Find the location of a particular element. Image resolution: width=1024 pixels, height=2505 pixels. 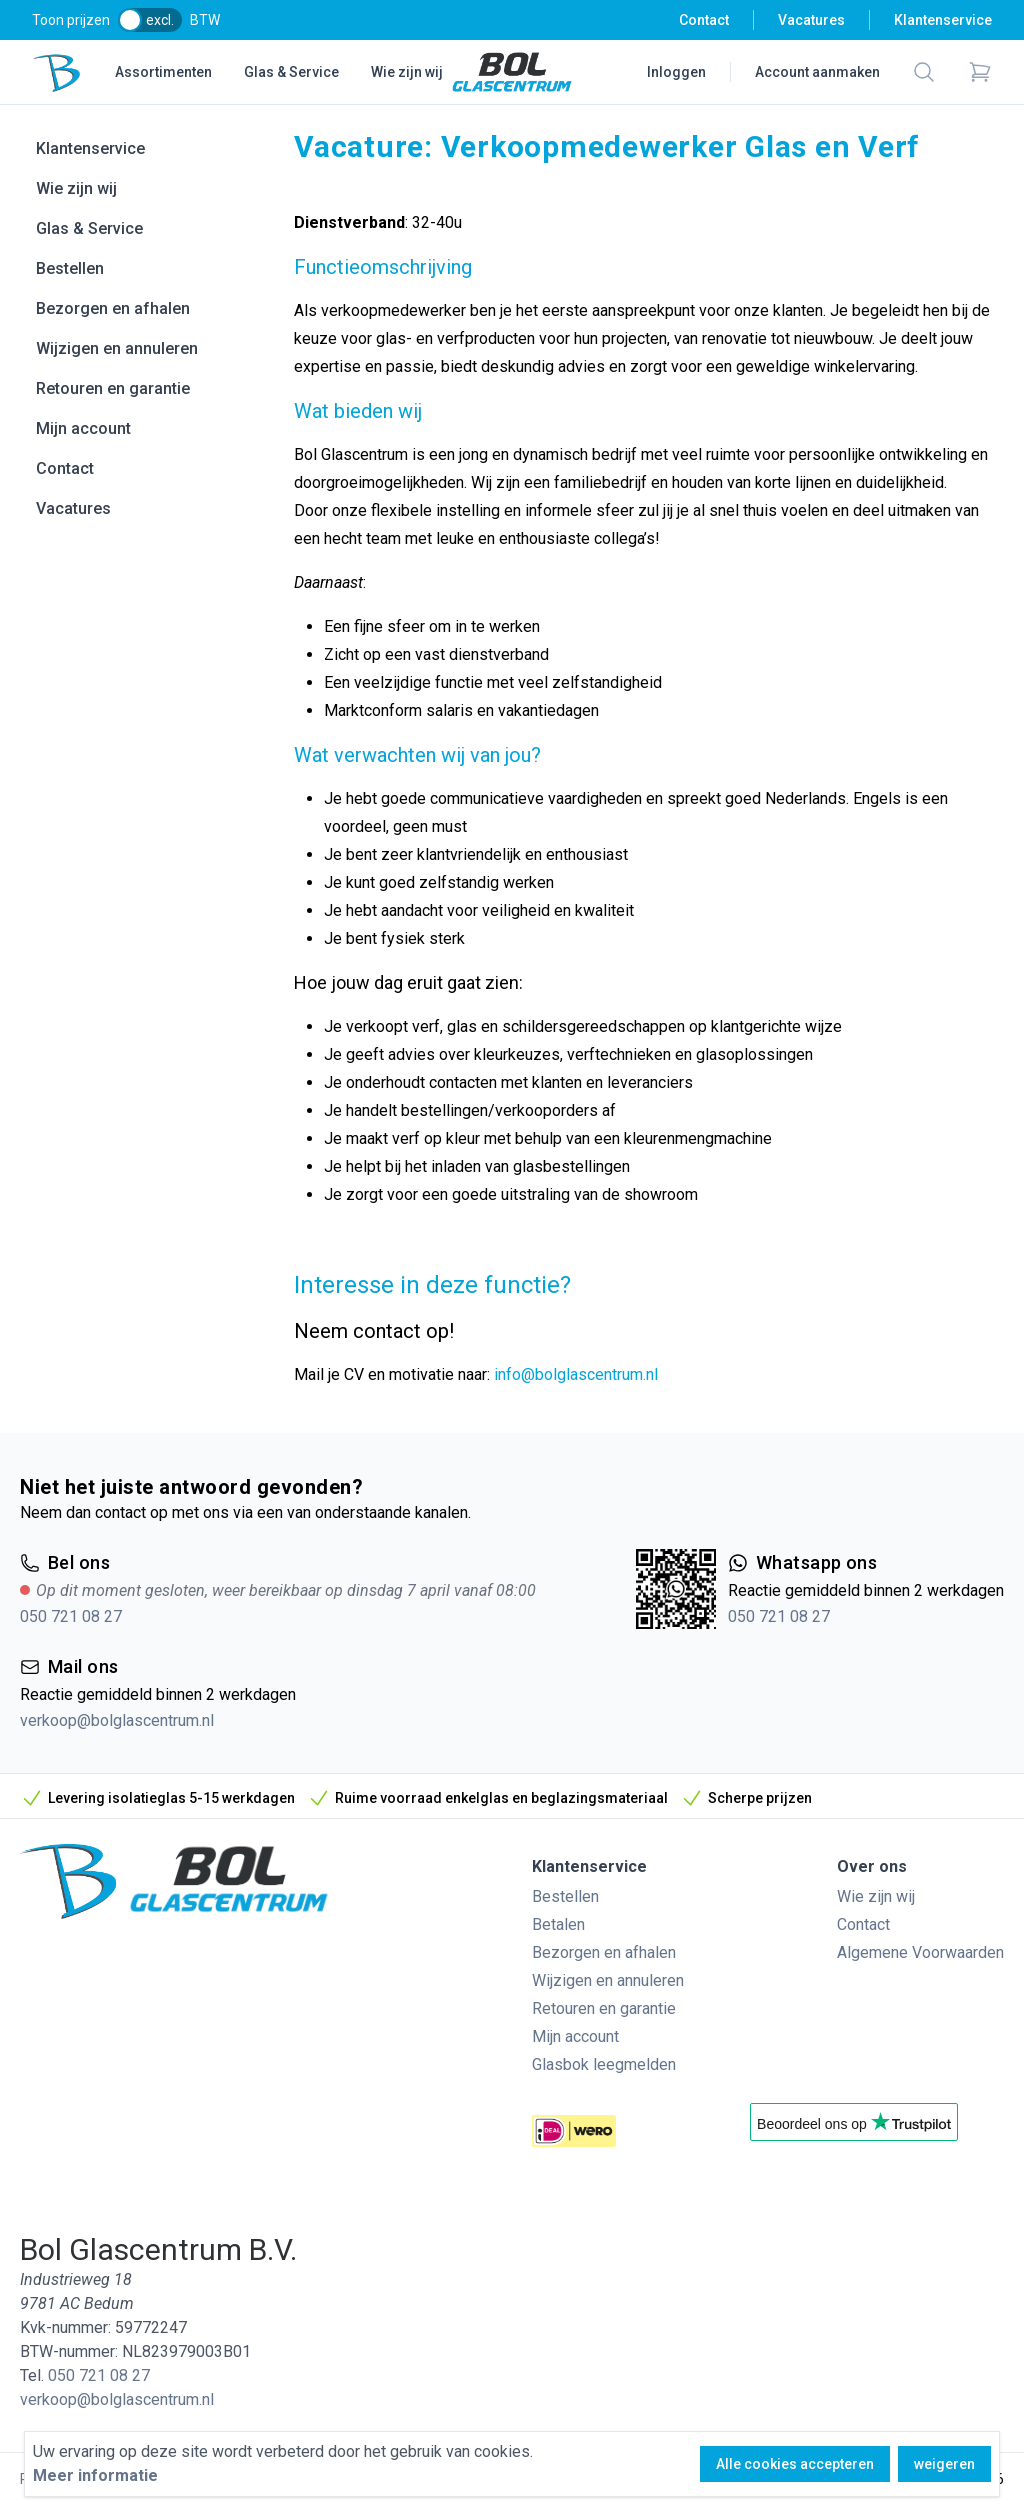

Bestellen is located at coordinates (70, 268).